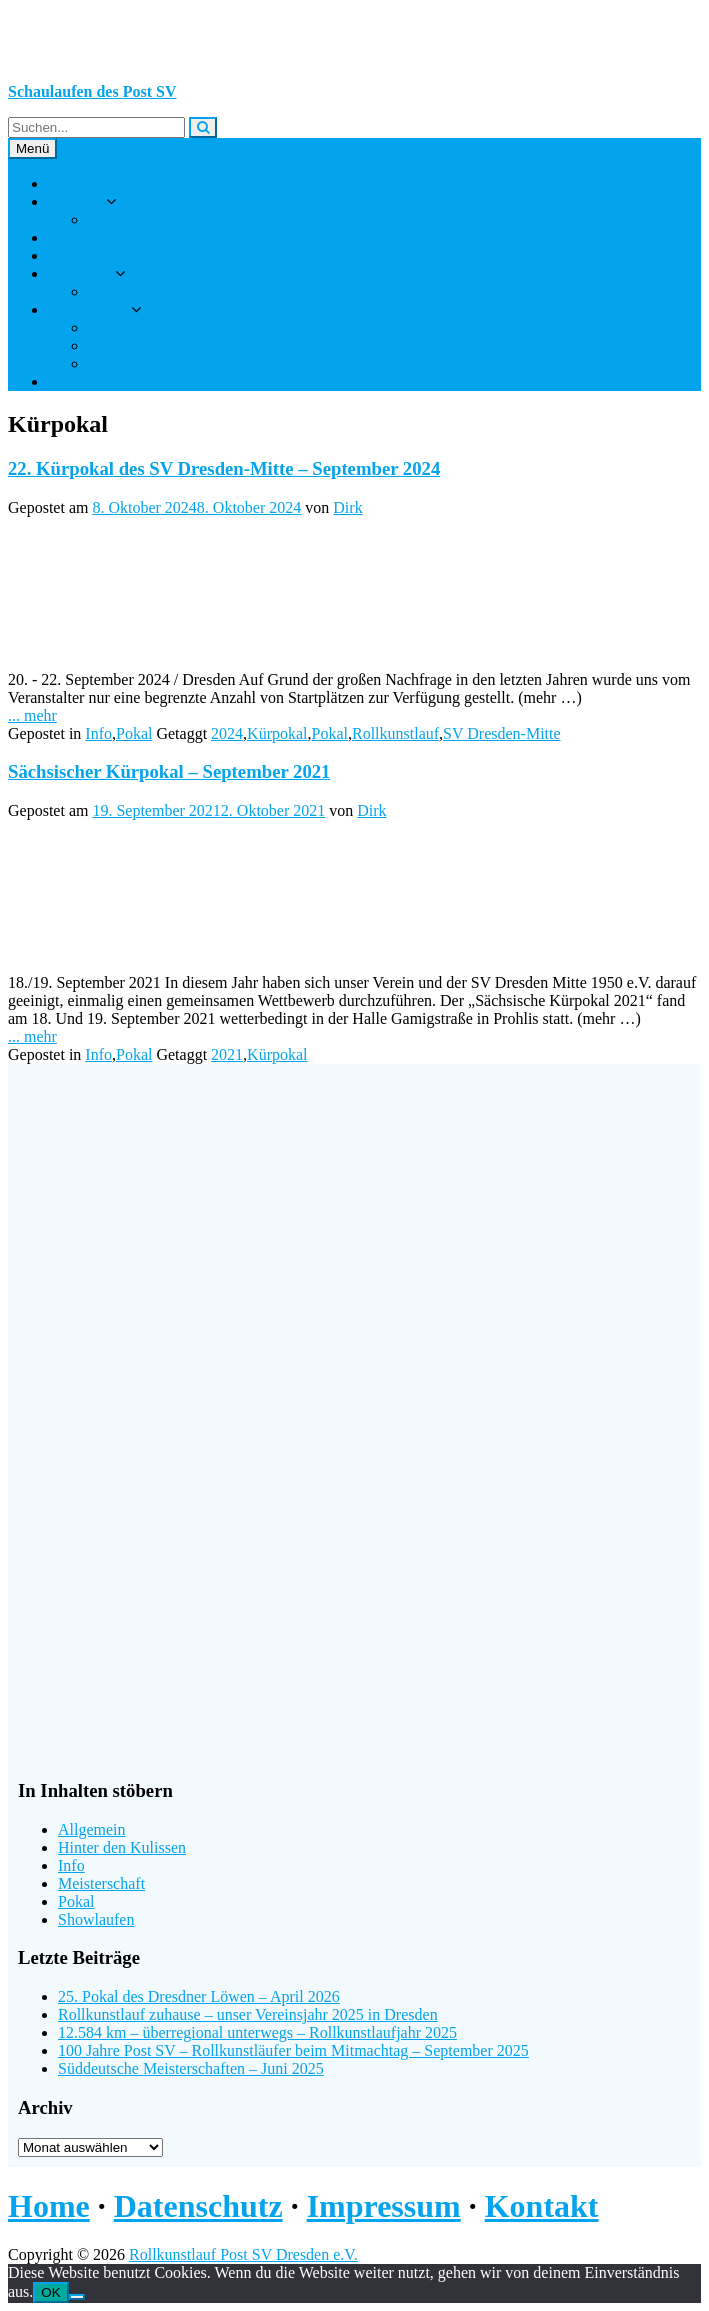 The width and height of the screenshot is (709, 2311). I want to click on Schaulaufen des Post SV, so click(92, 91).